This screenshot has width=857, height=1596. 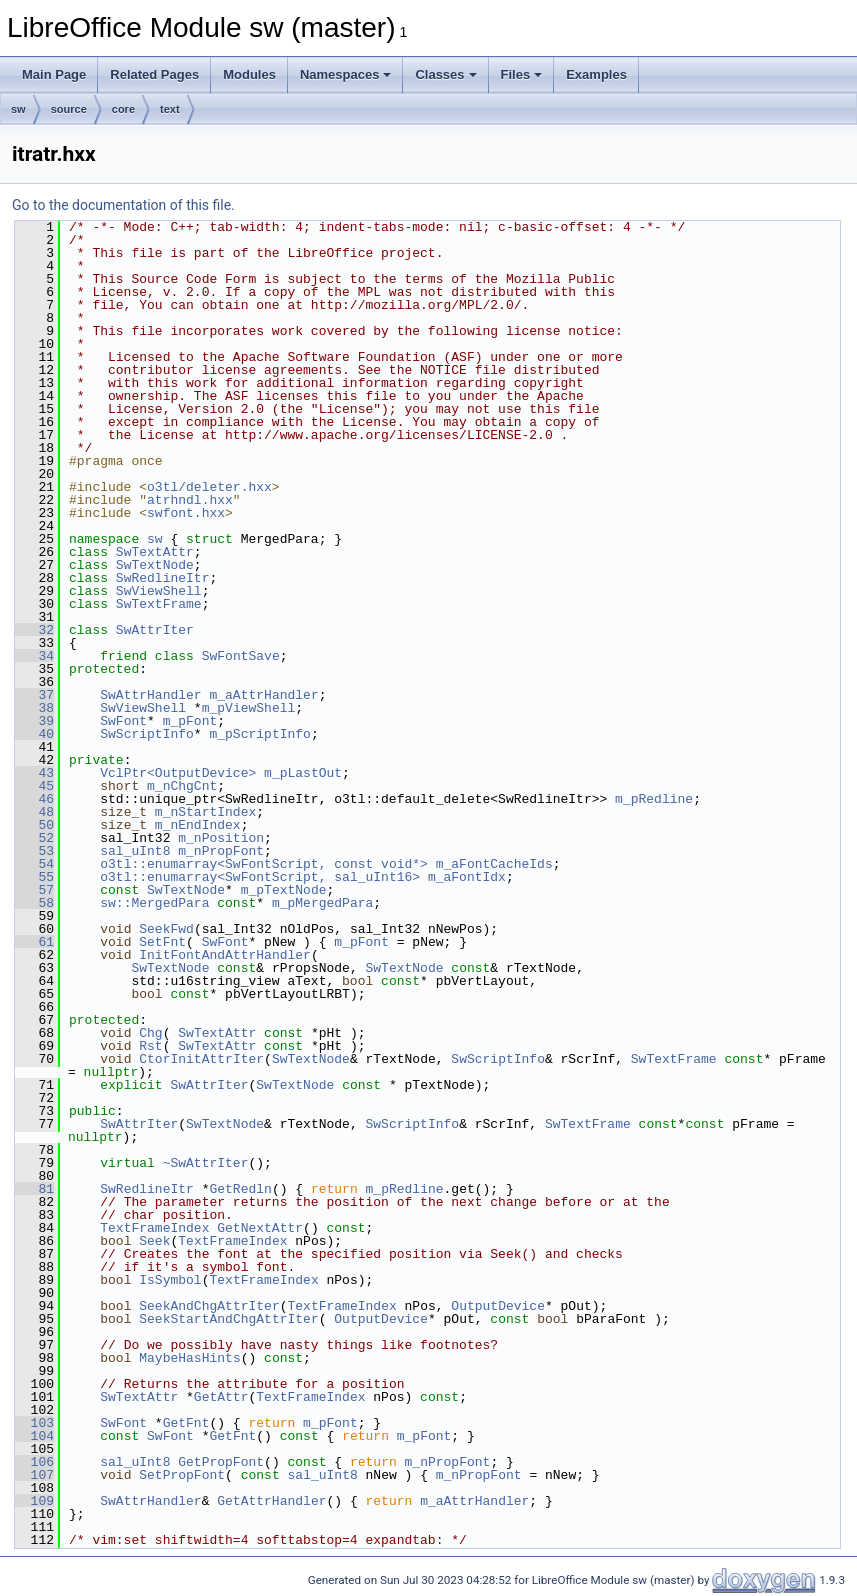 What do you see at coordinates (596, 74) in the screenshot?
I see `Examples` at bounding box center [596, 74].